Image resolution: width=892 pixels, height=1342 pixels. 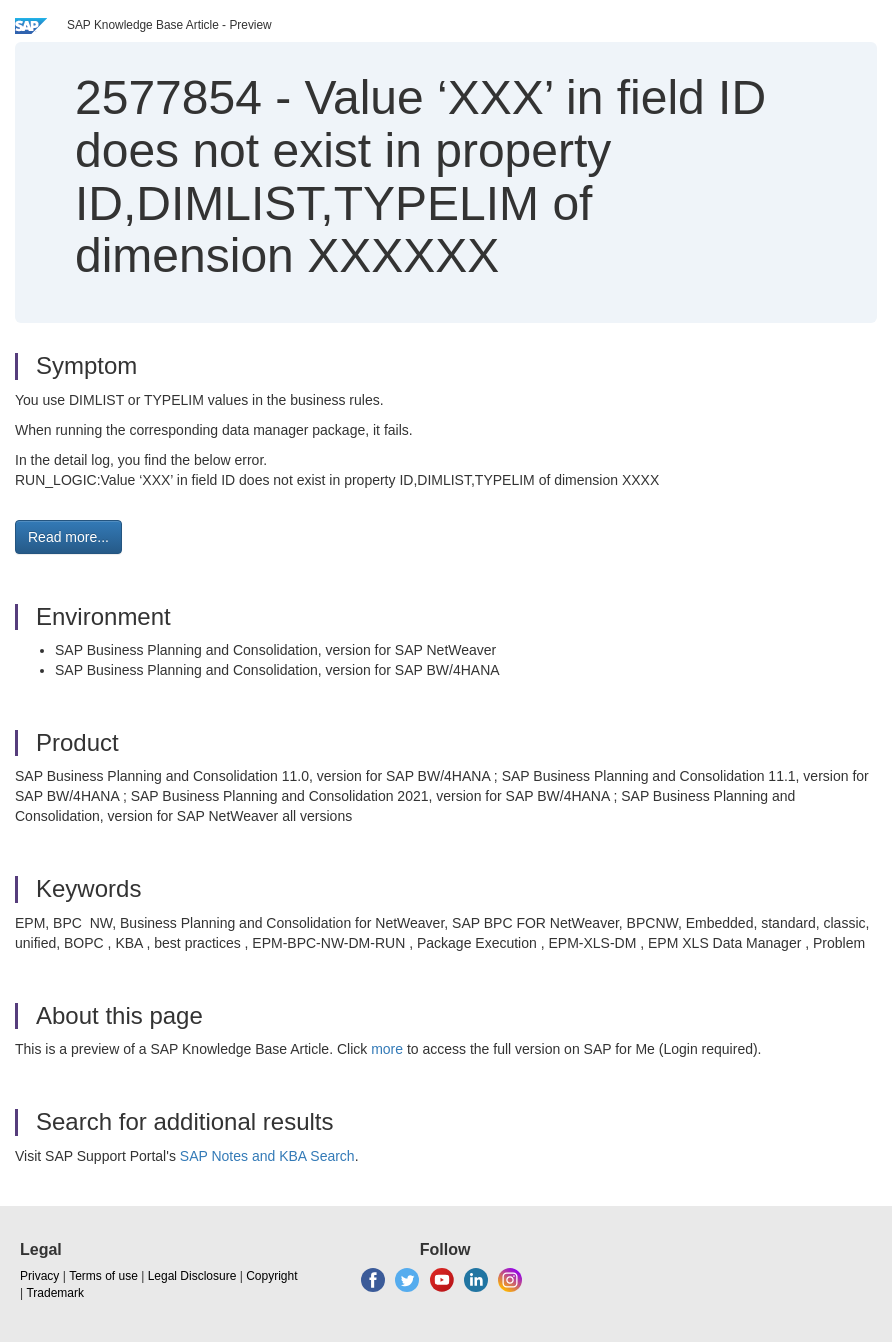 I want to click on more, so click(x=387, y=1049).